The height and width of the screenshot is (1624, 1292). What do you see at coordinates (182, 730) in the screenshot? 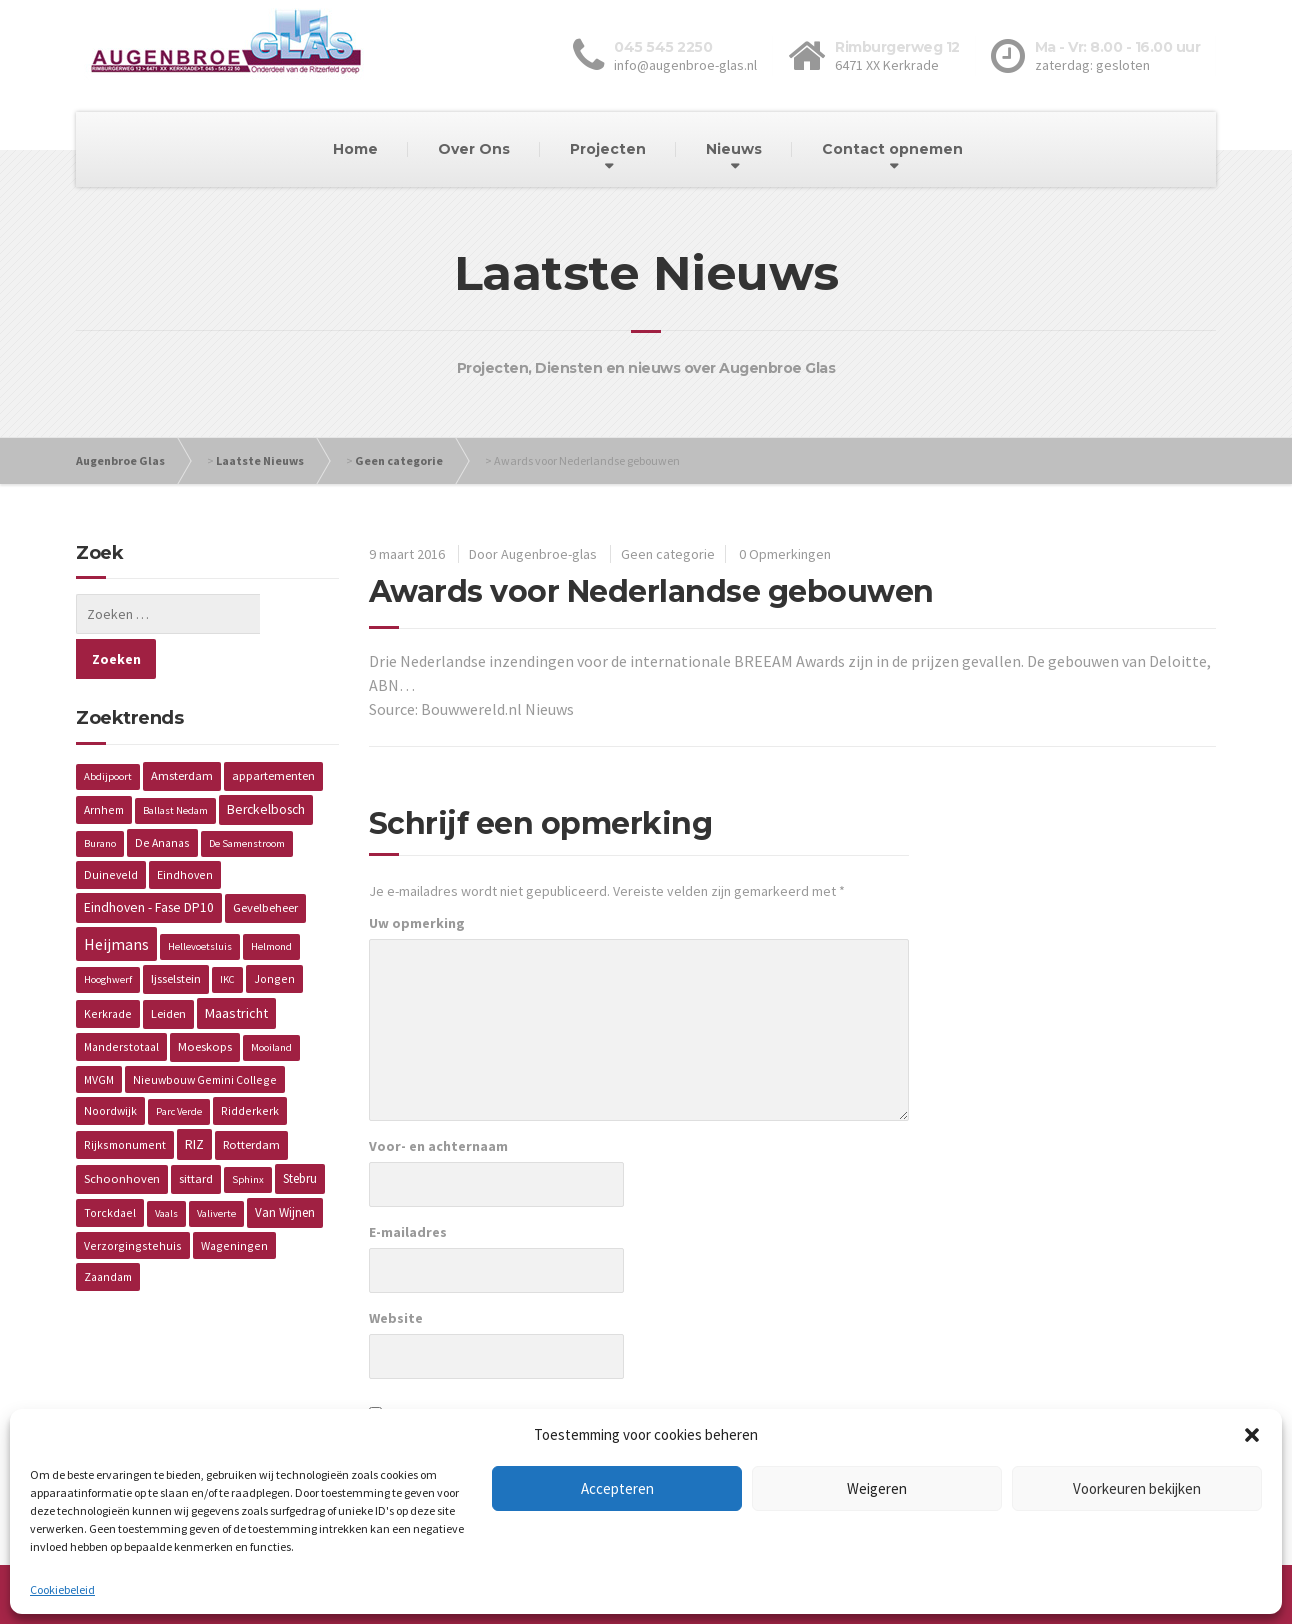
I see `Amsterdam [Amsterdam (3 items)]` at bounding box center [182, 730].